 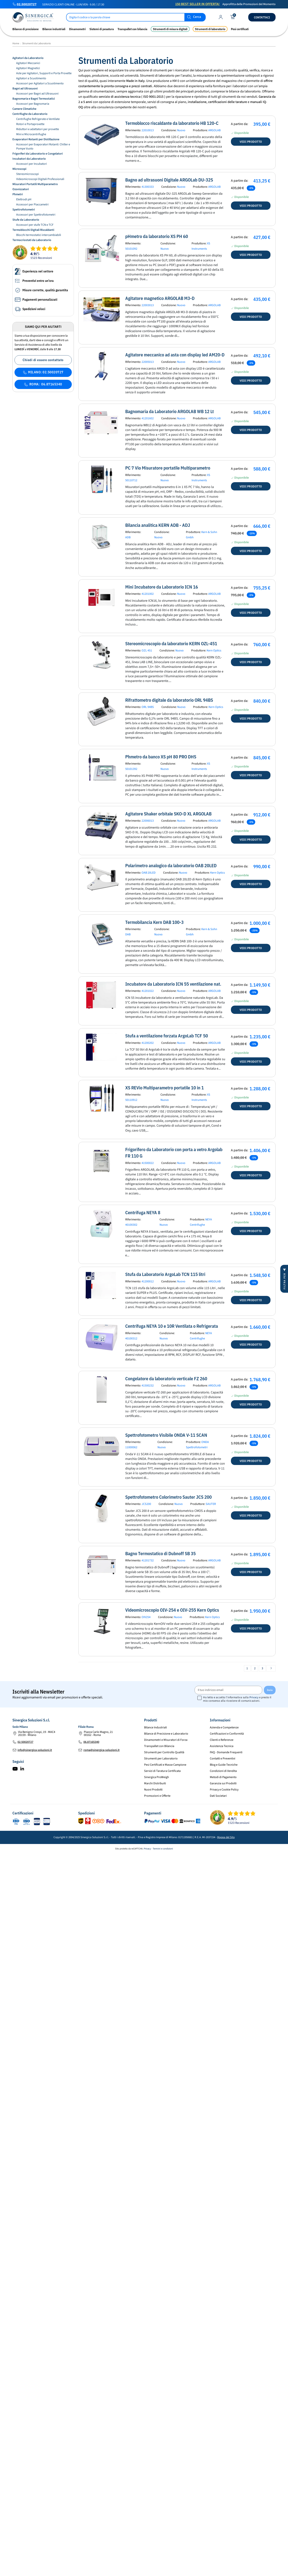 What do you see at coordinates (218, 1796) in the screenshot?
I see `Dati Societari` at bounding box center [218, 1796].